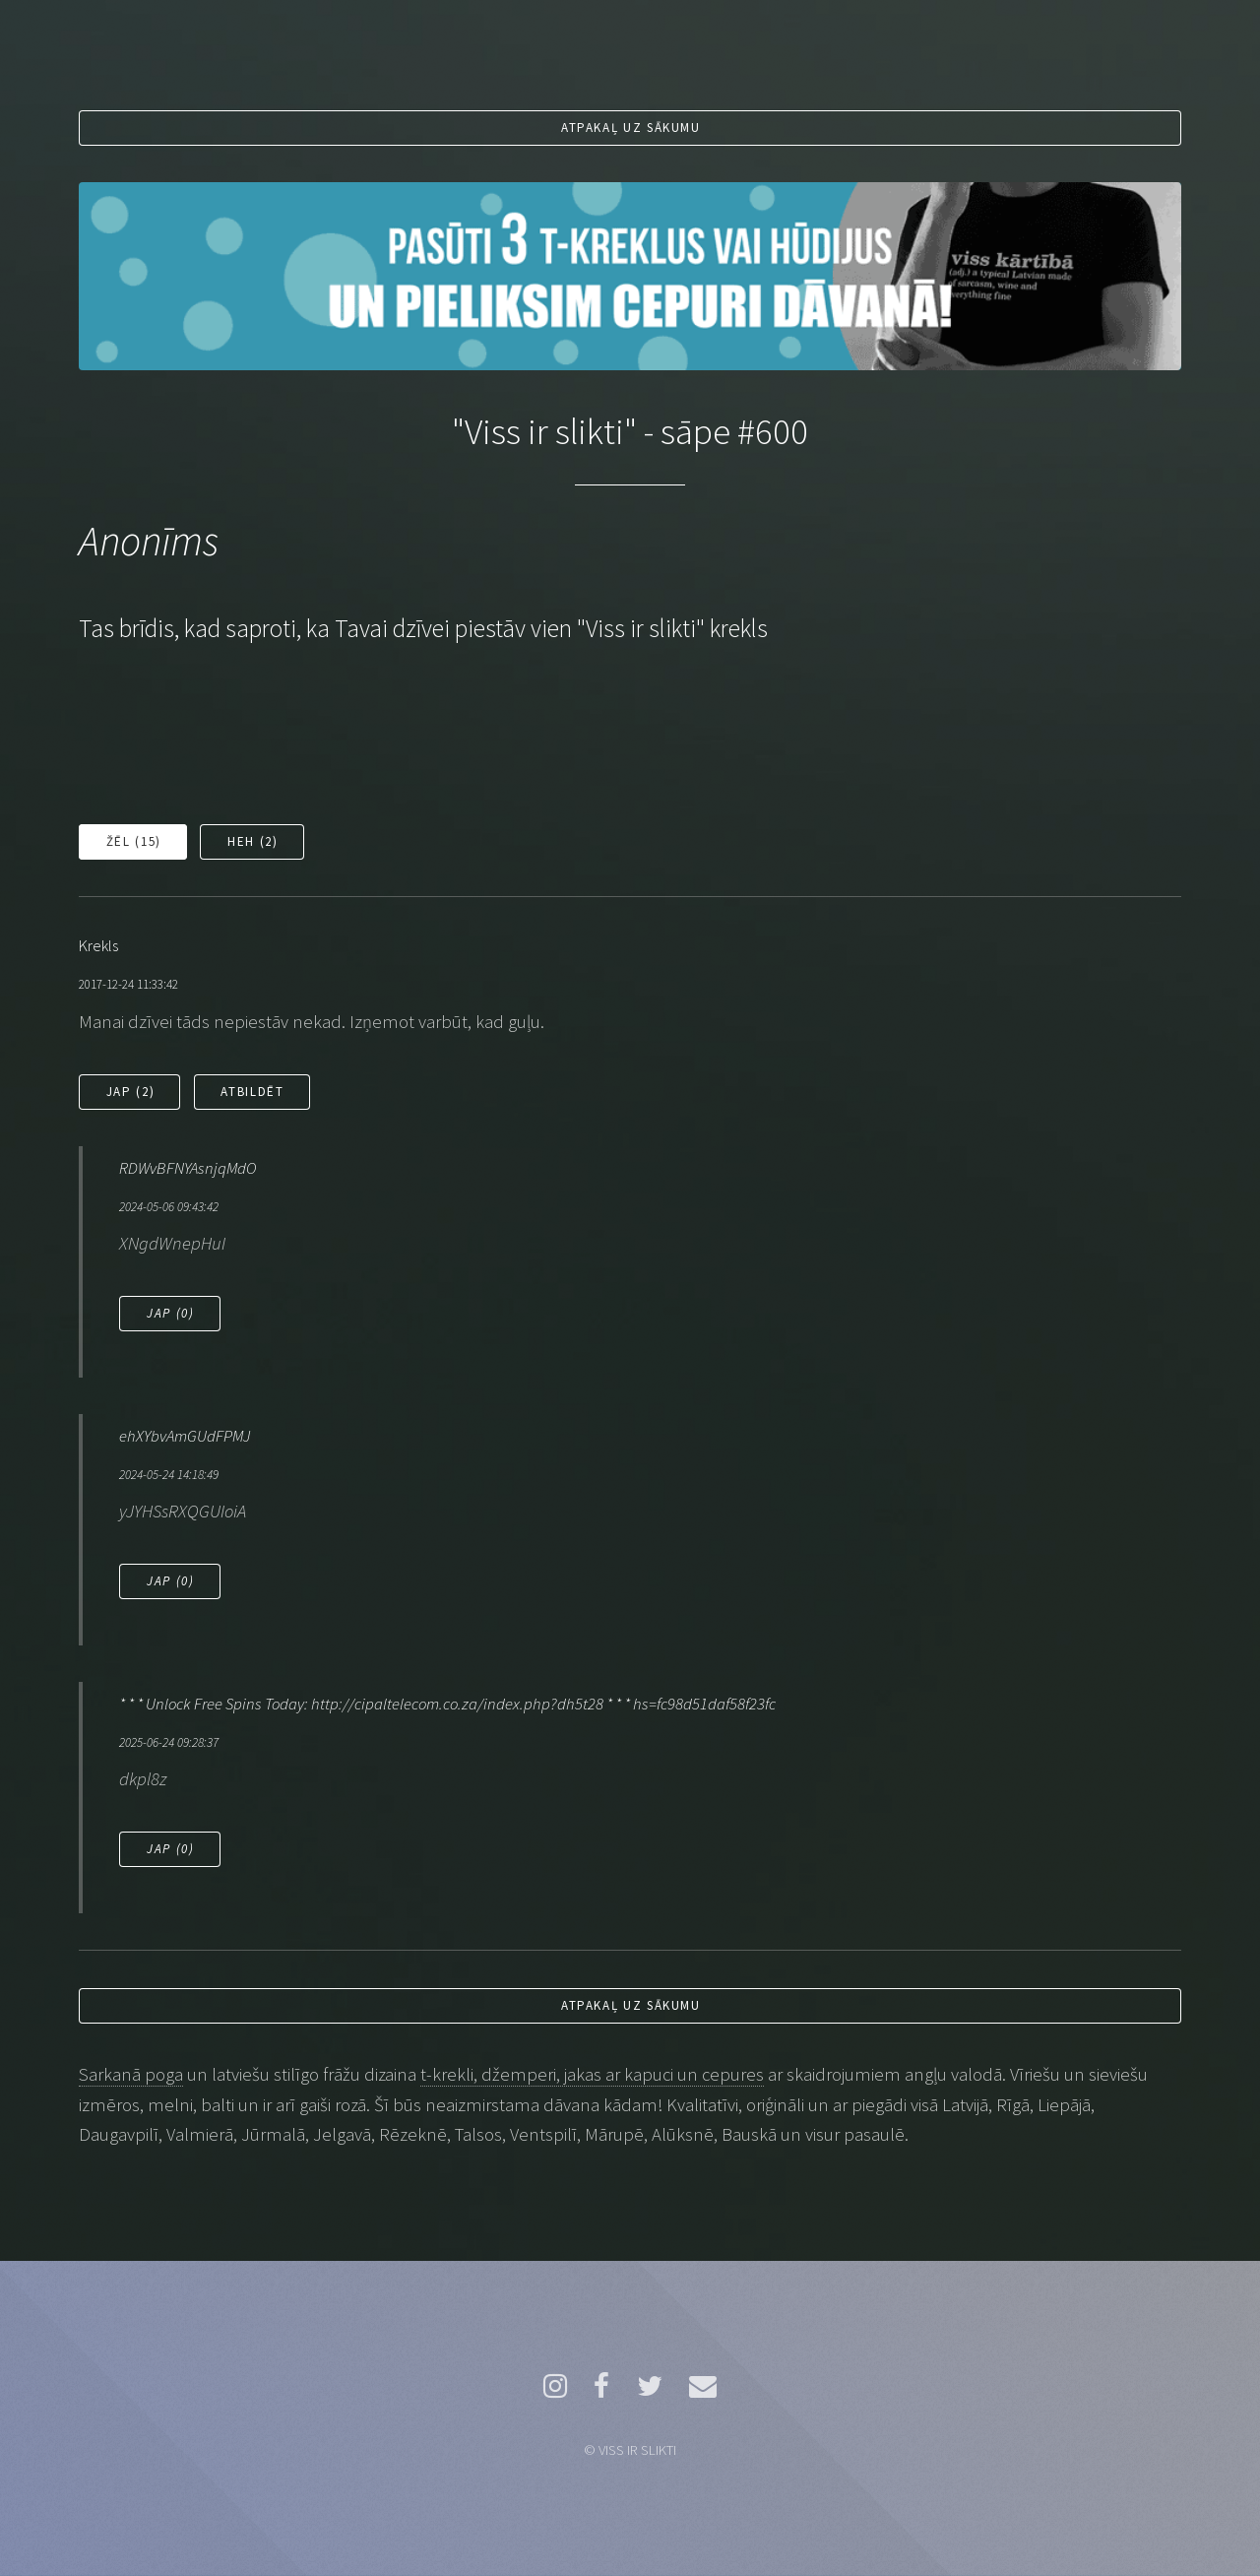 Image resolution: width=1260 pixels, height=2576 pixels. What do you see at coordinates (130, 1091) in the screenshot?
I see `Jap ()` at bounding box center [130, 1091].